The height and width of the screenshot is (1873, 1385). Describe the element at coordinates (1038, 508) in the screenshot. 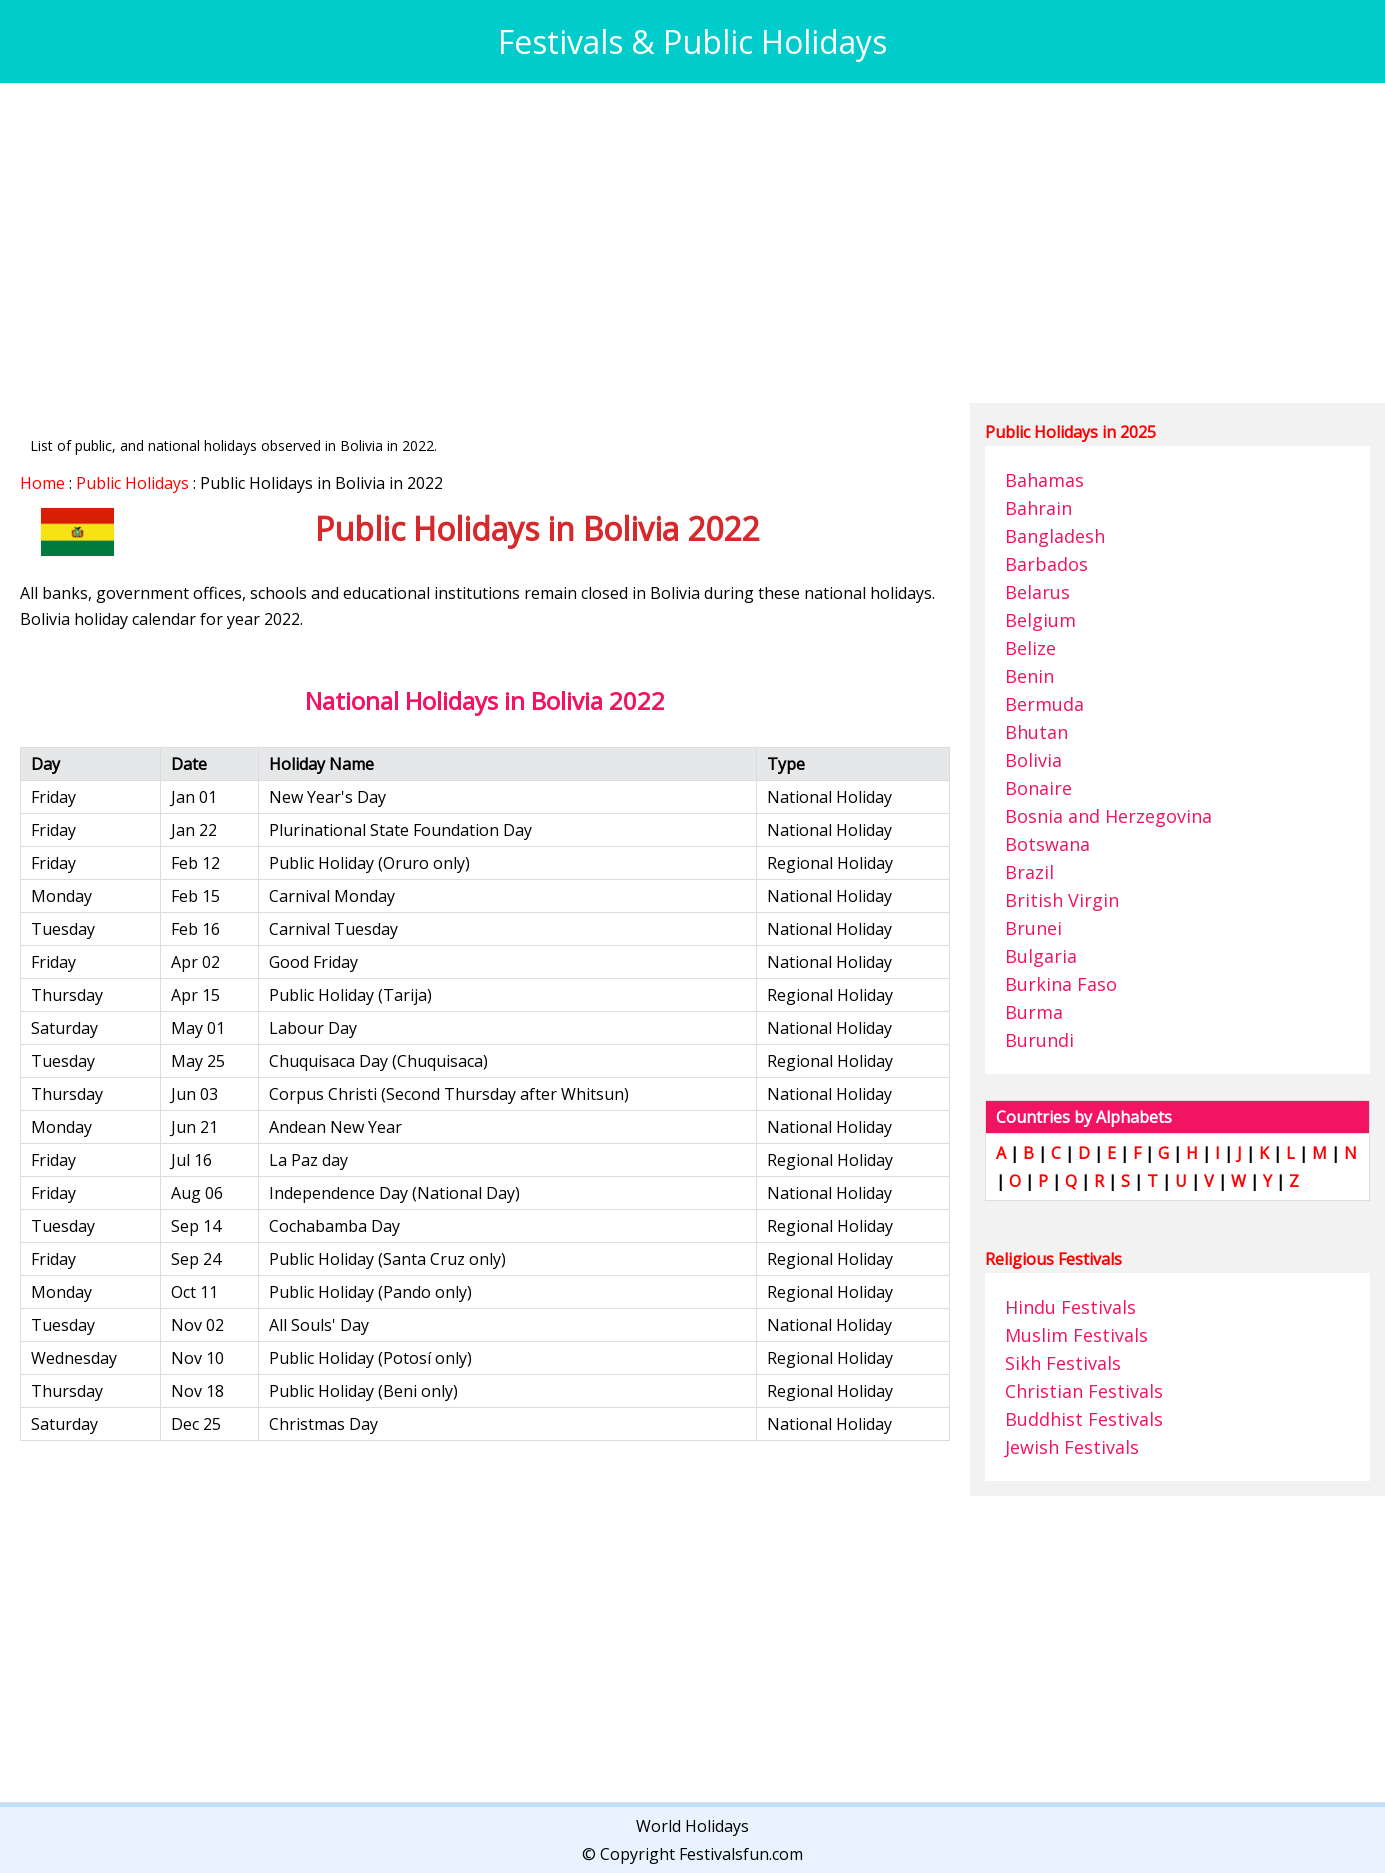

I see `Bahrain` at that location.